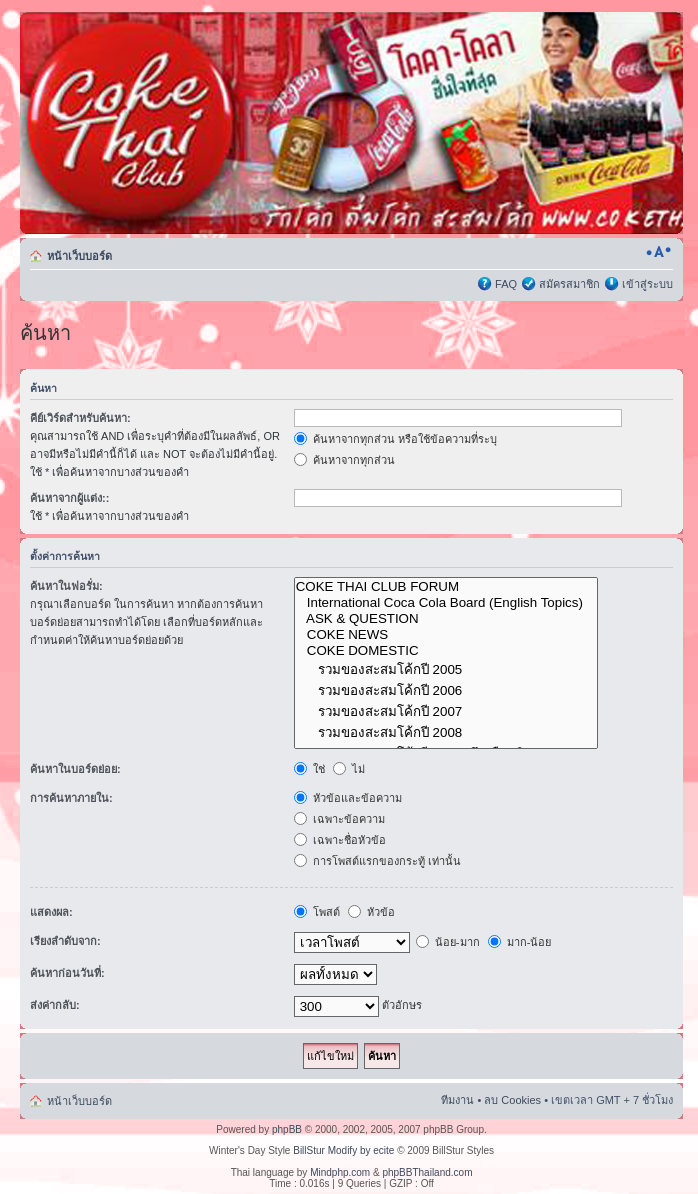 This screenshot has height=1194, width=698. I want to click on เฉพาะชื่อหัวข้อ, so click(340, 840).